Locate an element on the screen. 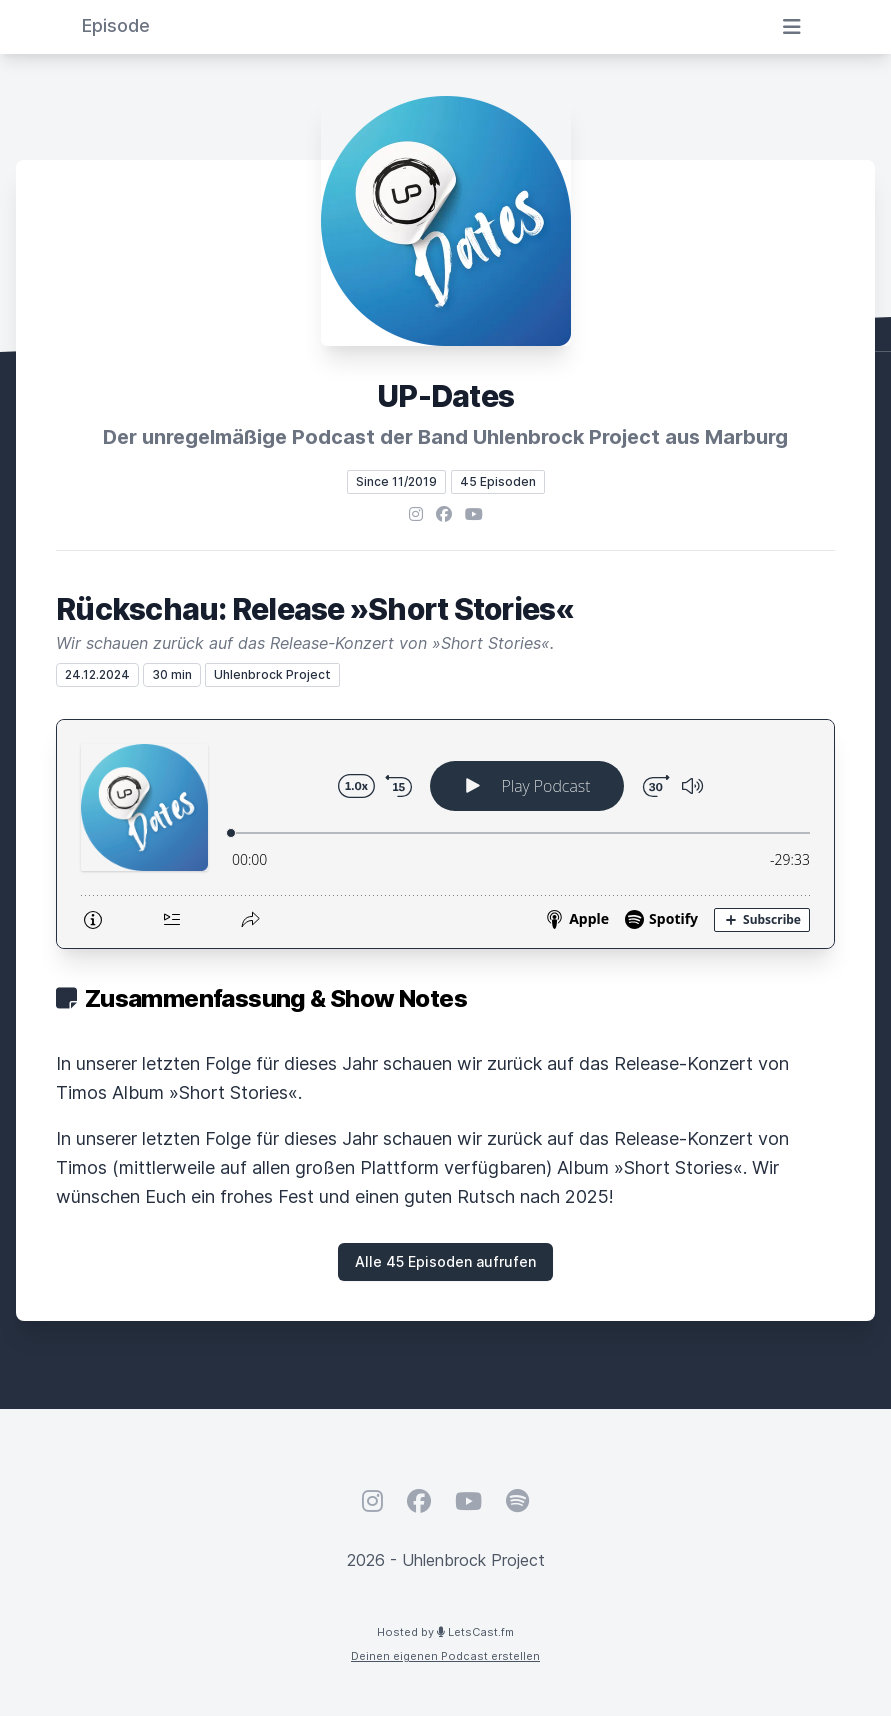 This screenshot has height=1716, width=891. Hosted by LetsCast.fm is located at coordinates (445, 1632).